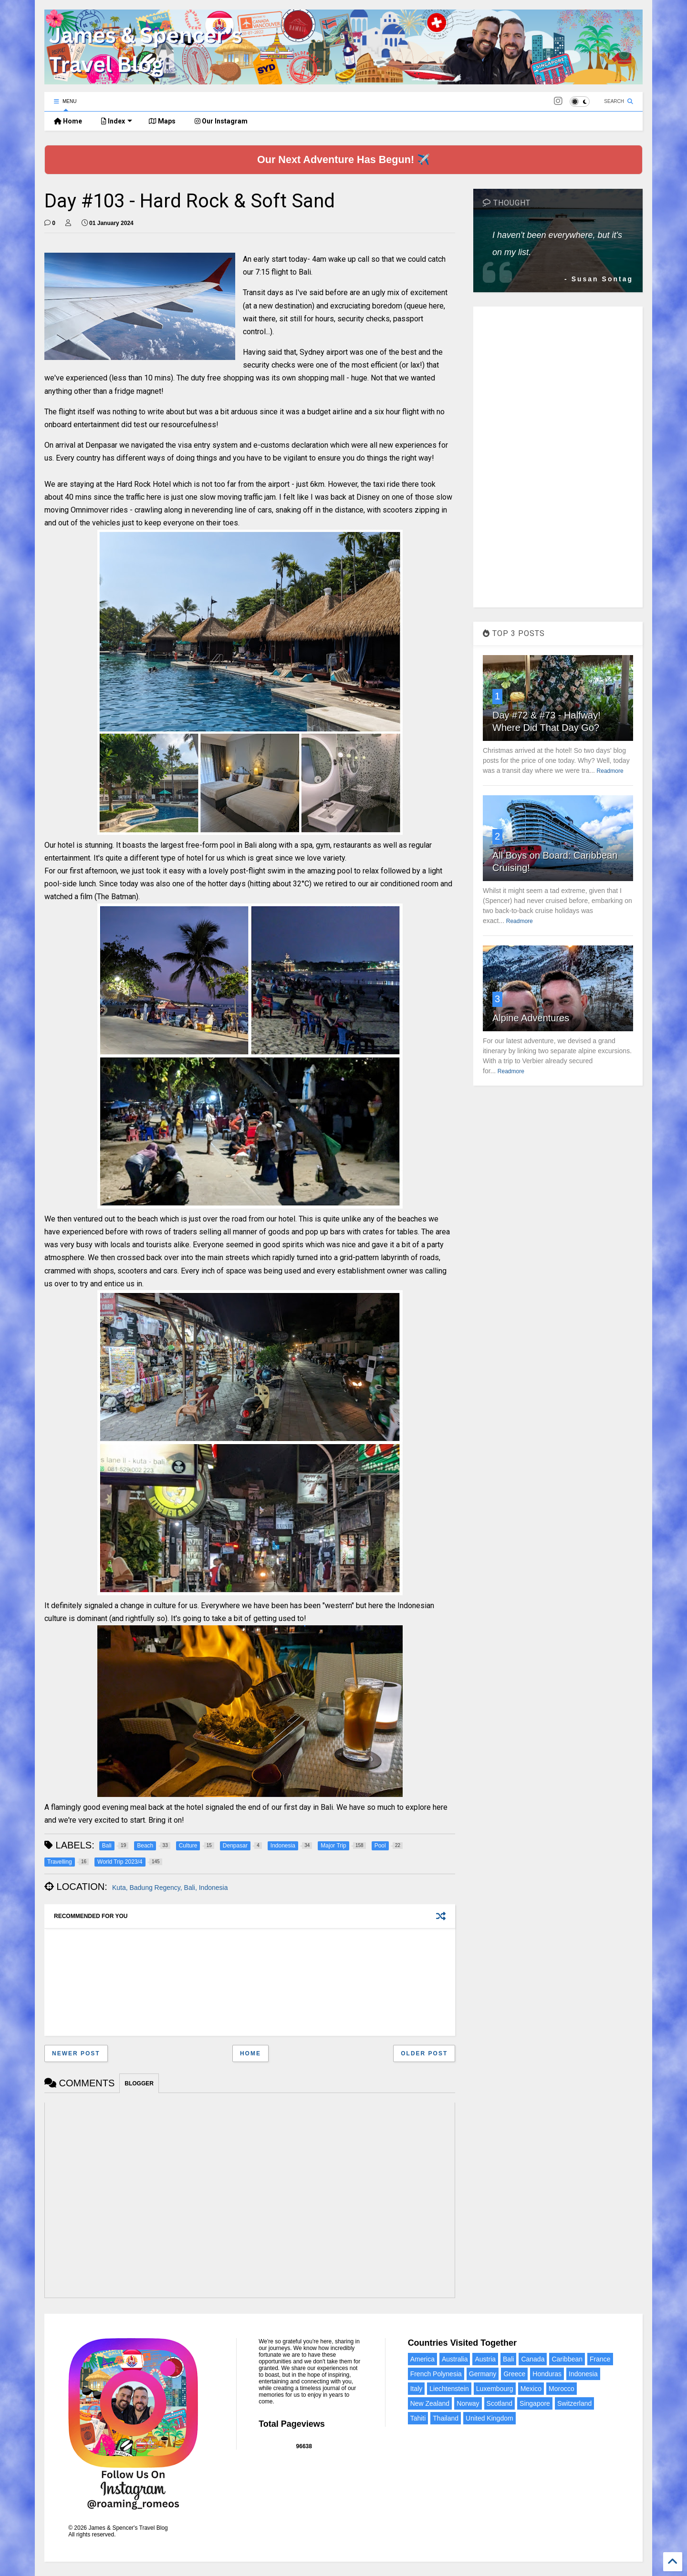 Image resolution: width=687 pixels, height=2576 pixels. What do you see at coordinates (485, 2359) in the screenshot?
I see `Austria` at bounding box center [485, 2359].